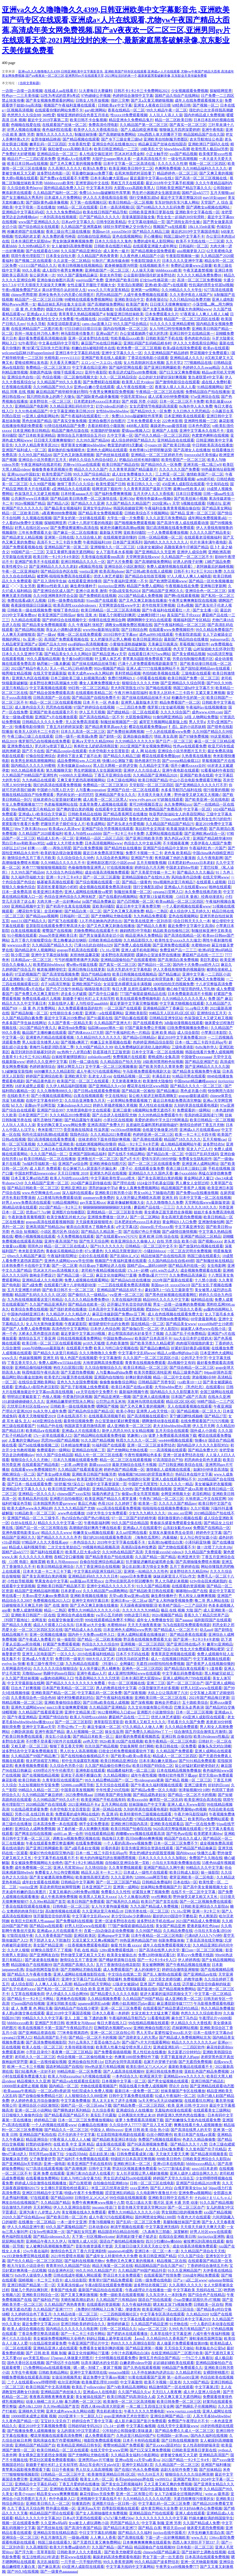 Image resolution: width=237 pixels, height=2576 pixels. I want to click on 久久精品国产一区二区三区, so click(177, 2465).